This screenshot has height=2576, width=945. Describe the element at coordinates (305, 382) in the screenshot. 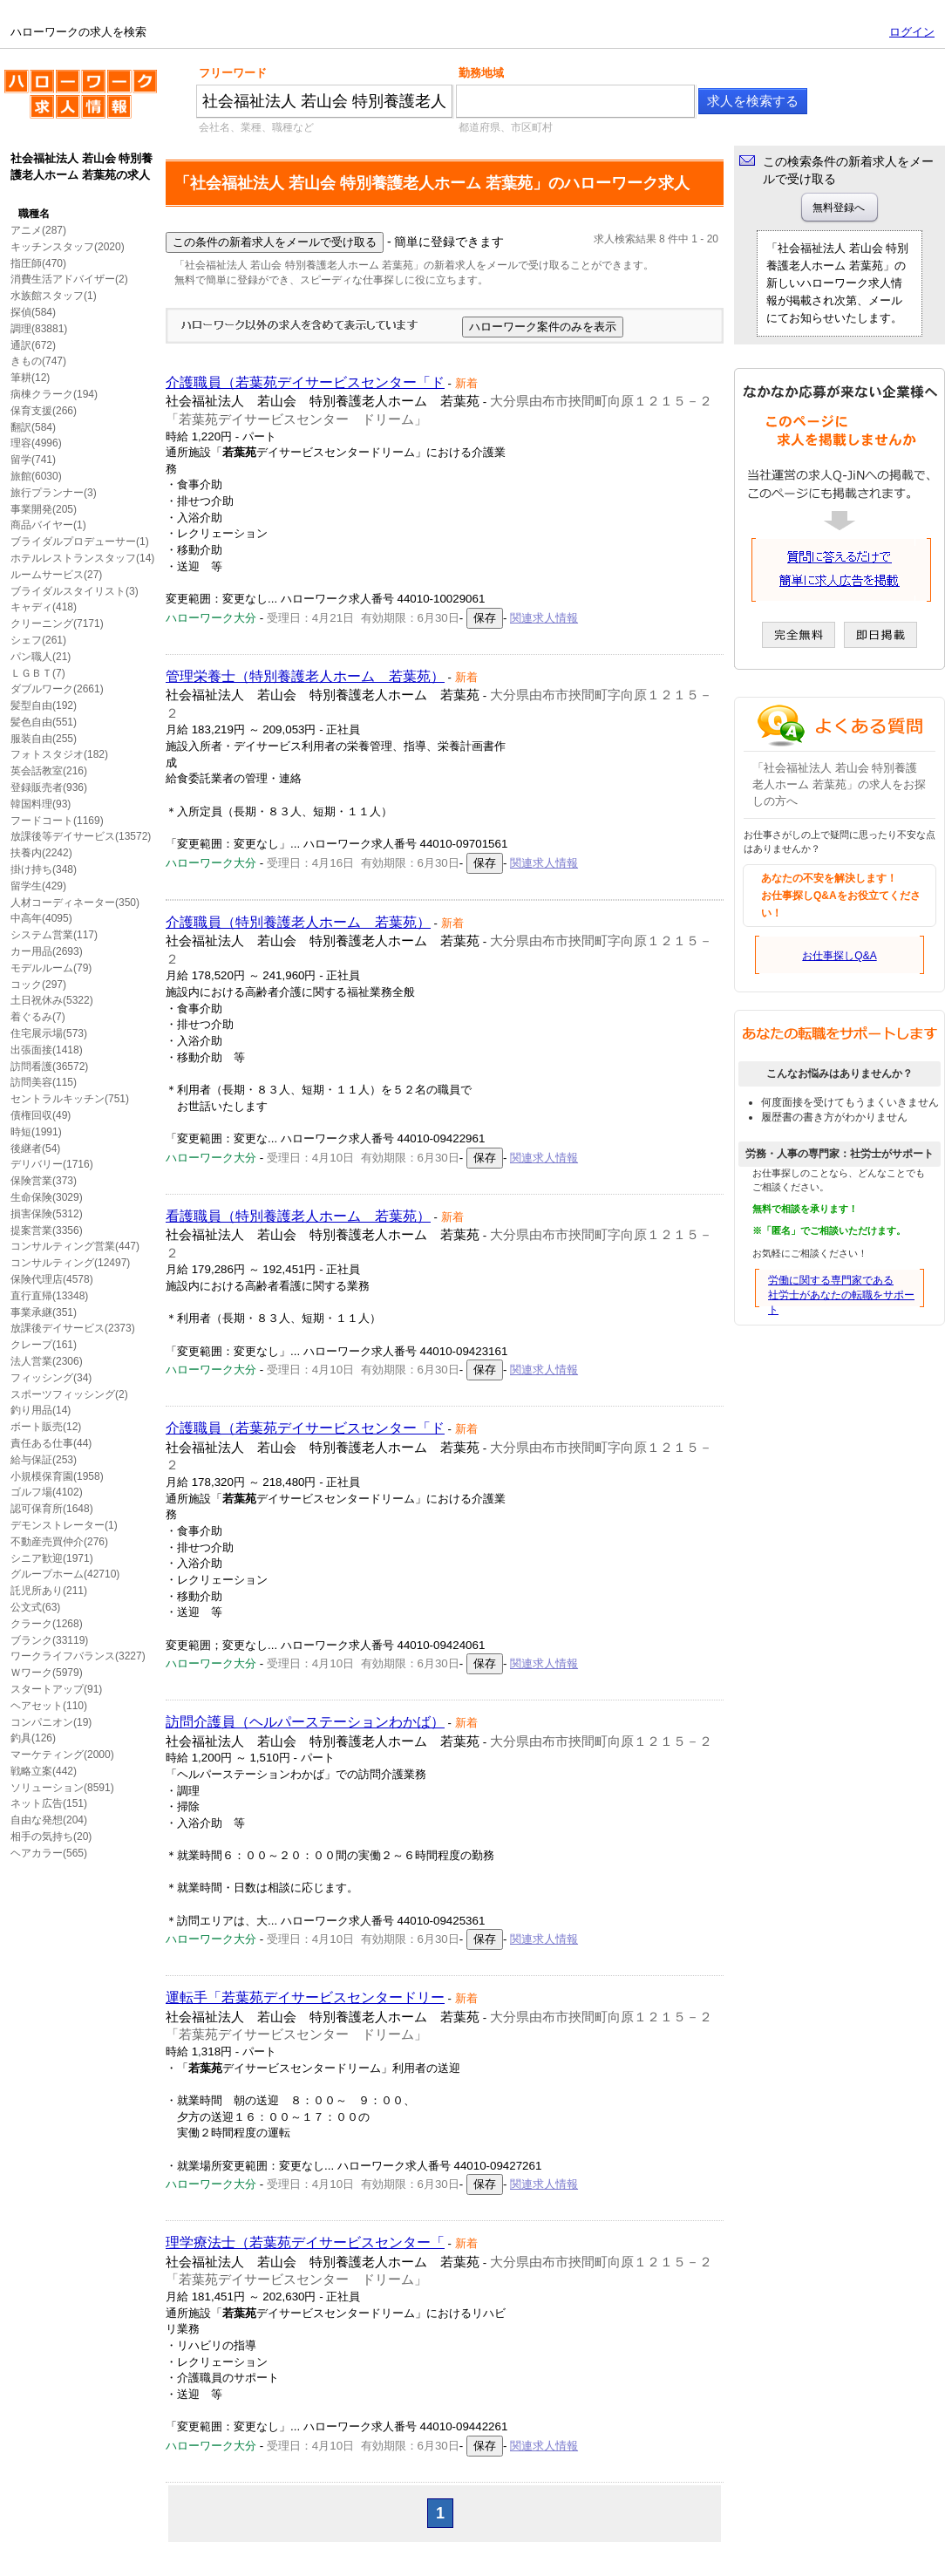

I see `介護職員（若葉苑デイサービスセンター「ド` at that location.